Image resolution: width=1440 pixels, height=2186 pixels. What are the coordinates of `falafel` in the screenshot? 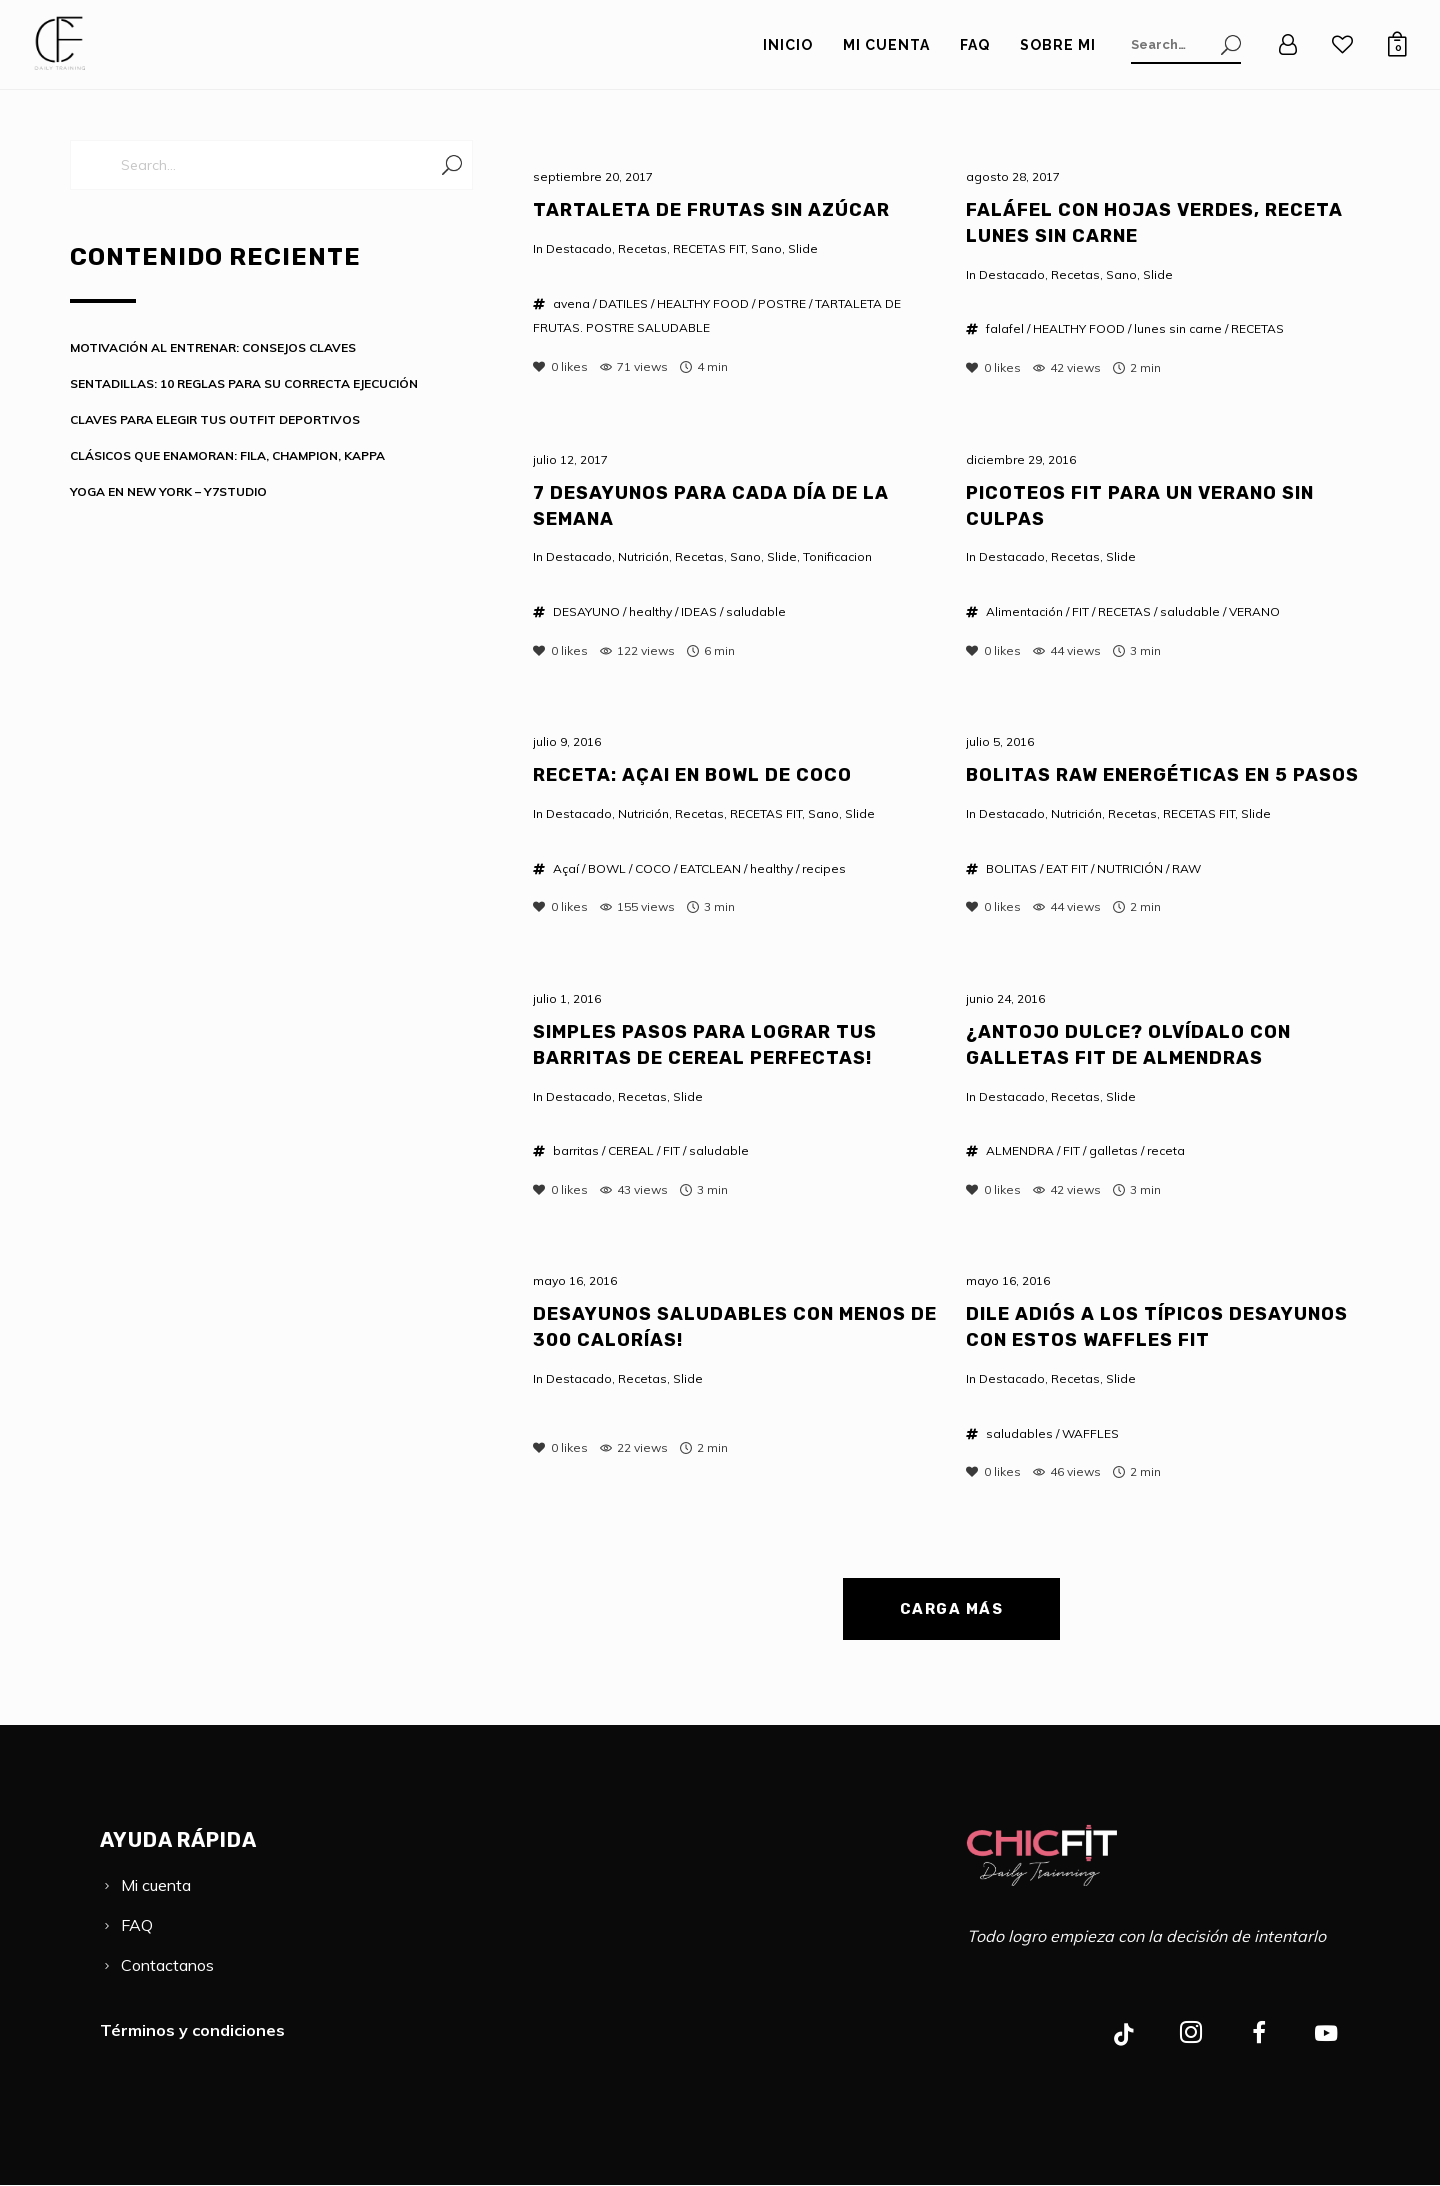 It's located at (1005, 328).